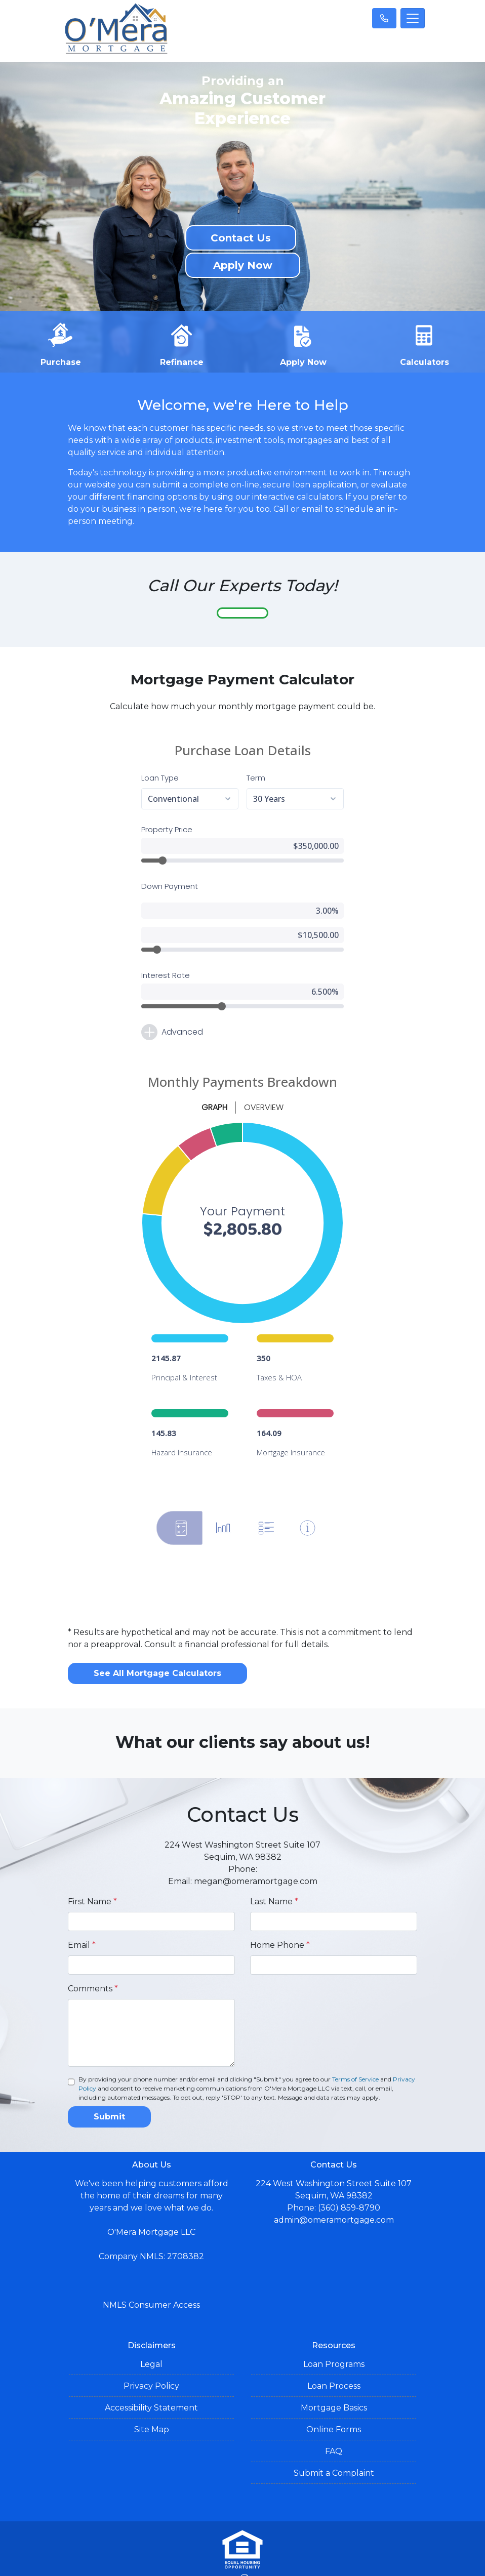  What do you see at coordinates (151, 2373) in the screenshot?
I see `Accessibility Statement` at bounding box center [151, 2373].